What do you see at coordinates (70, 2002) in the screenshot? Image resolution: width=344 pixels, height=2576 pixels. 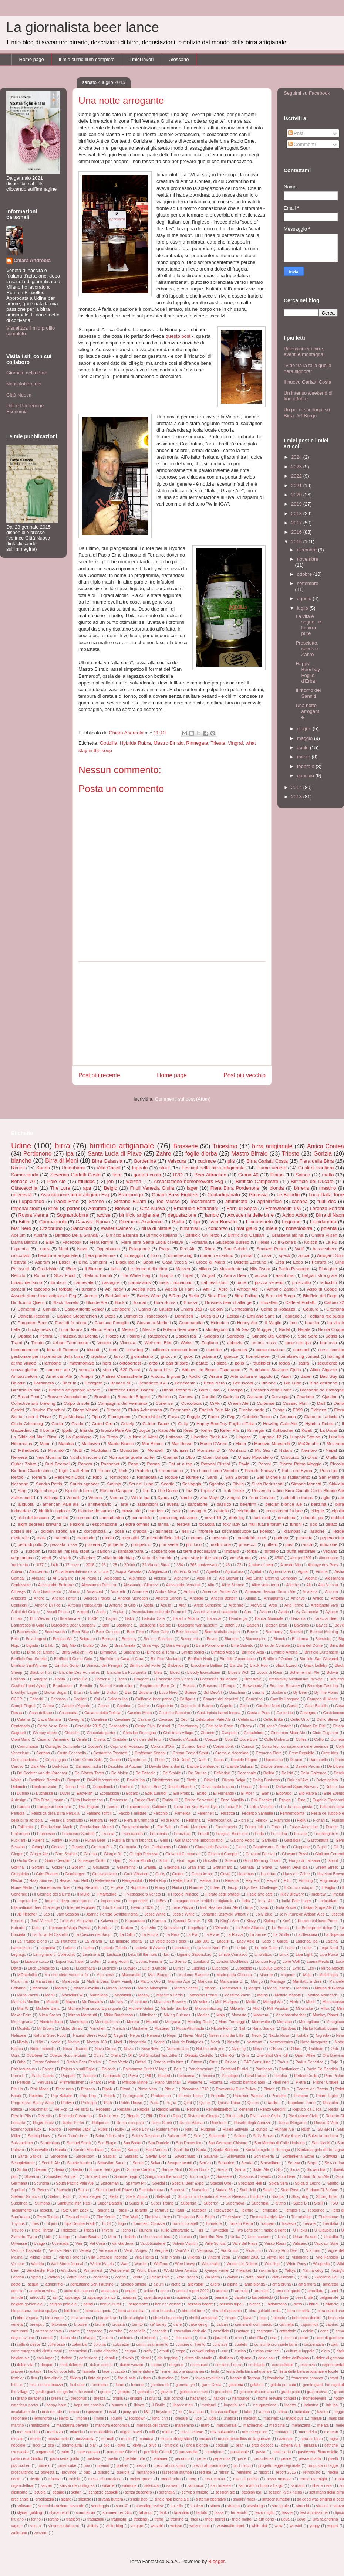 I see `Maya` at bounding box center [70, 2002].